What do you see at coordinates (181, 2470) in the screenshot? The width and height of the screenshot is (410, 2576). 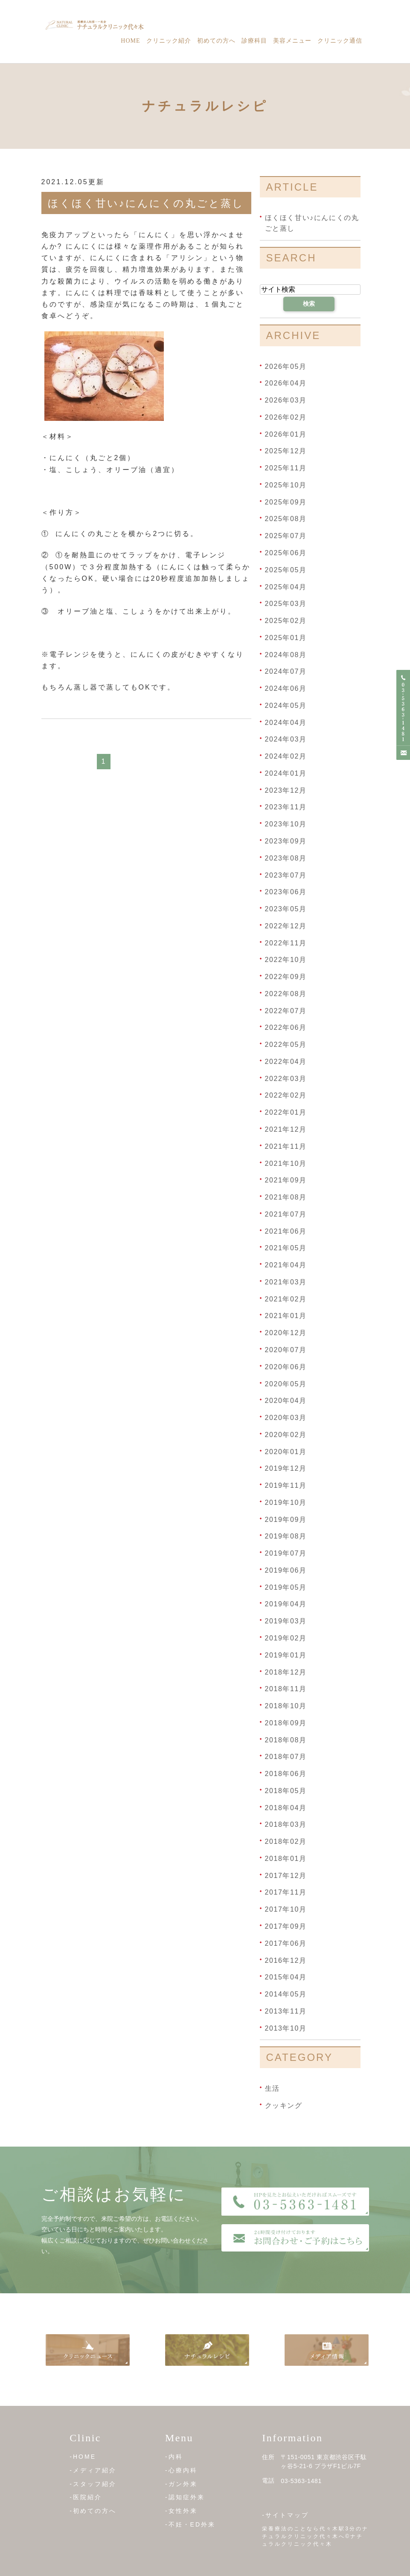 I see `-心療内科` at bounding box center [181, 2470].